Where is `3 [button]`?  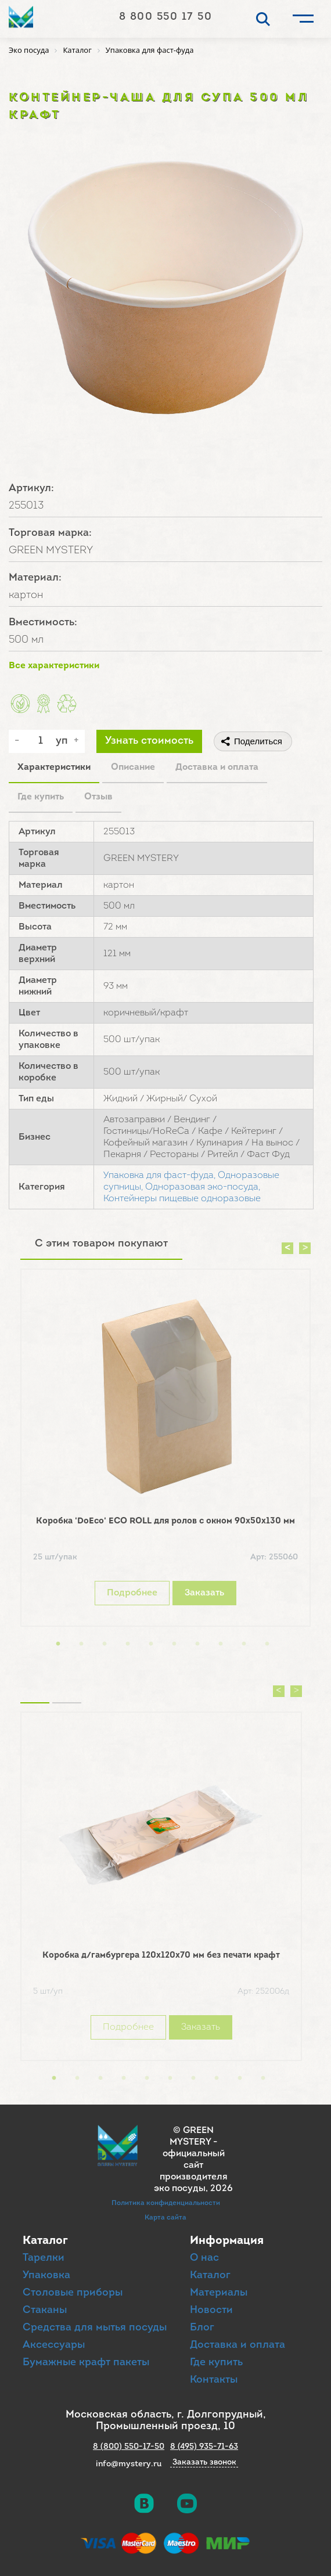 3 [button] is located at coordinates (104, 1644).